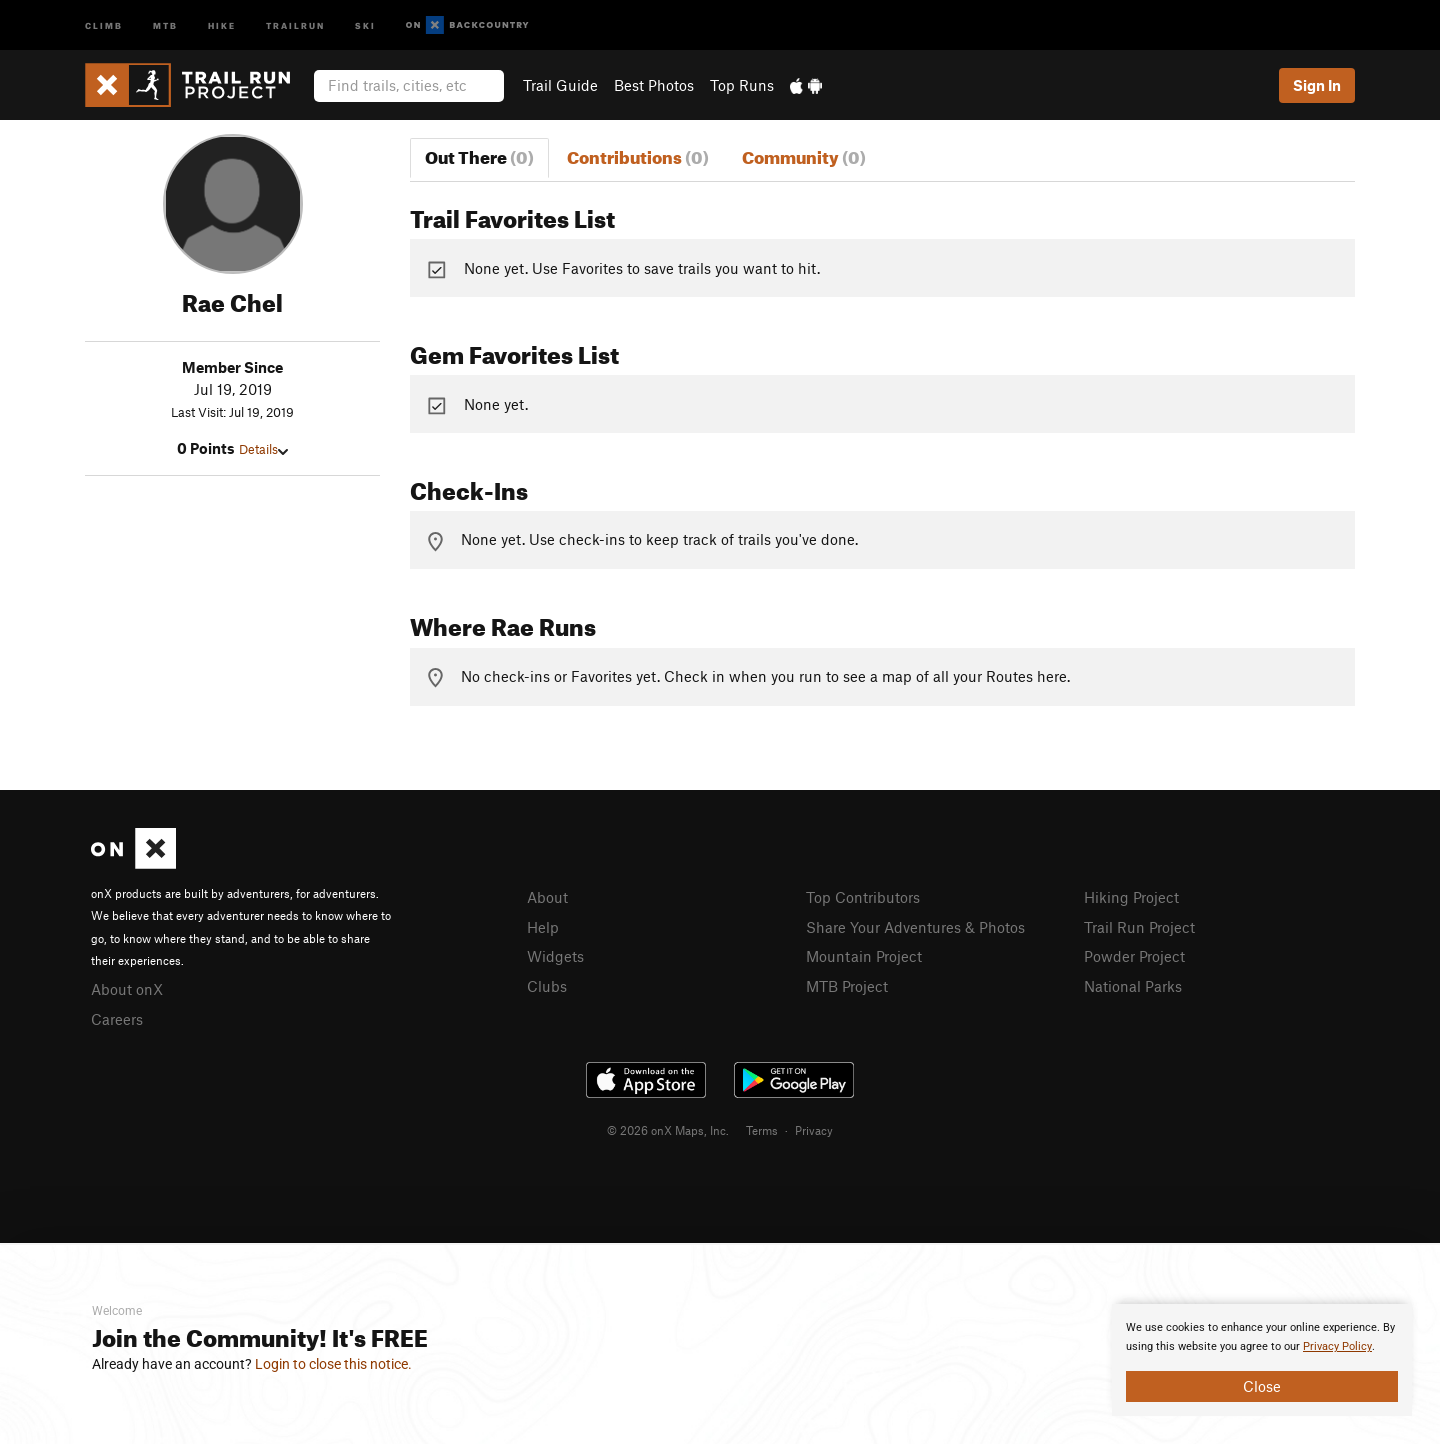 This screenshot has width=1440, height=1444. What do you see at coordinates (1262, 1386) in the screenshot?
I see `Close` at bounding box center [1262, 1386].